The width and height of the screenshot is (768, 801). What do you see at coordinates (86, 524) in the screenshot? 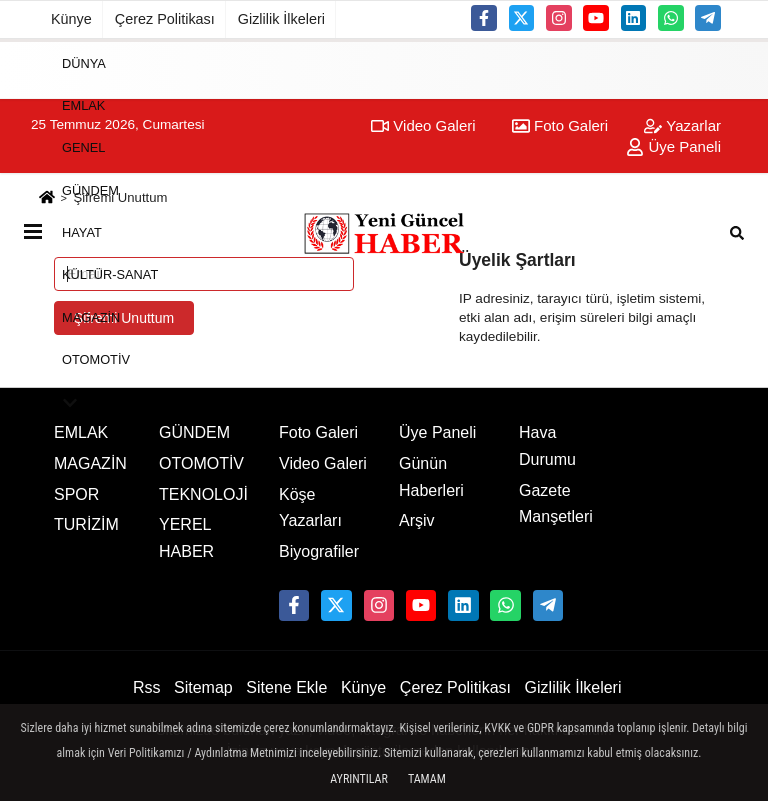
I see `TURİZİM` at bounding box center [86, 524].